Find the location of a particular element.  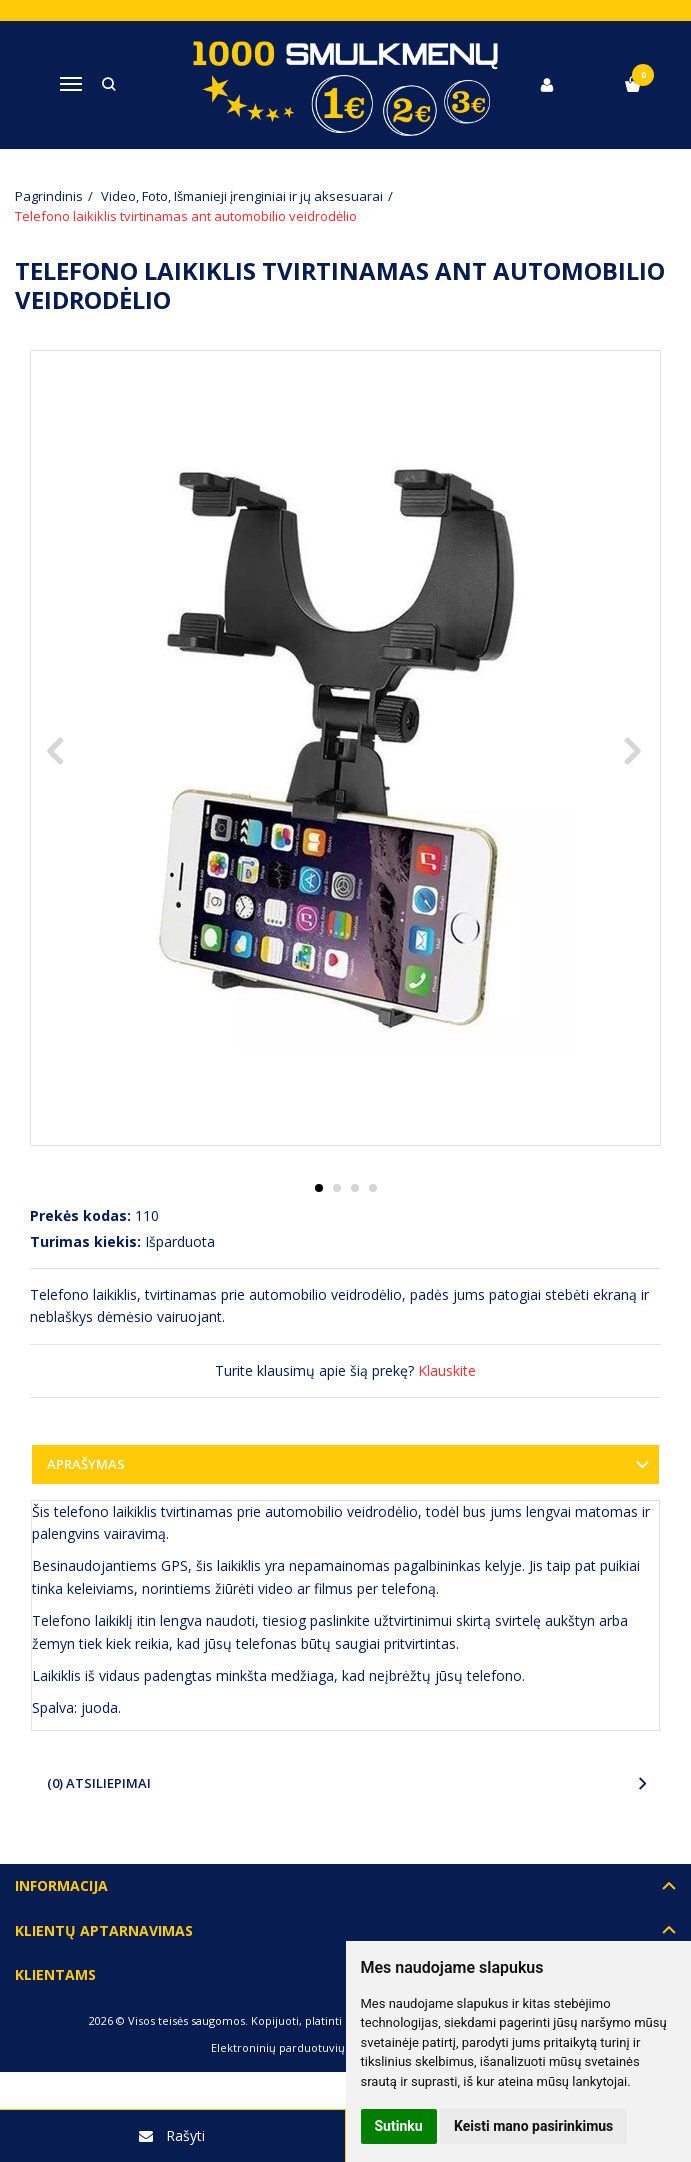

Klauskite is located at coordinates (447, 1370).